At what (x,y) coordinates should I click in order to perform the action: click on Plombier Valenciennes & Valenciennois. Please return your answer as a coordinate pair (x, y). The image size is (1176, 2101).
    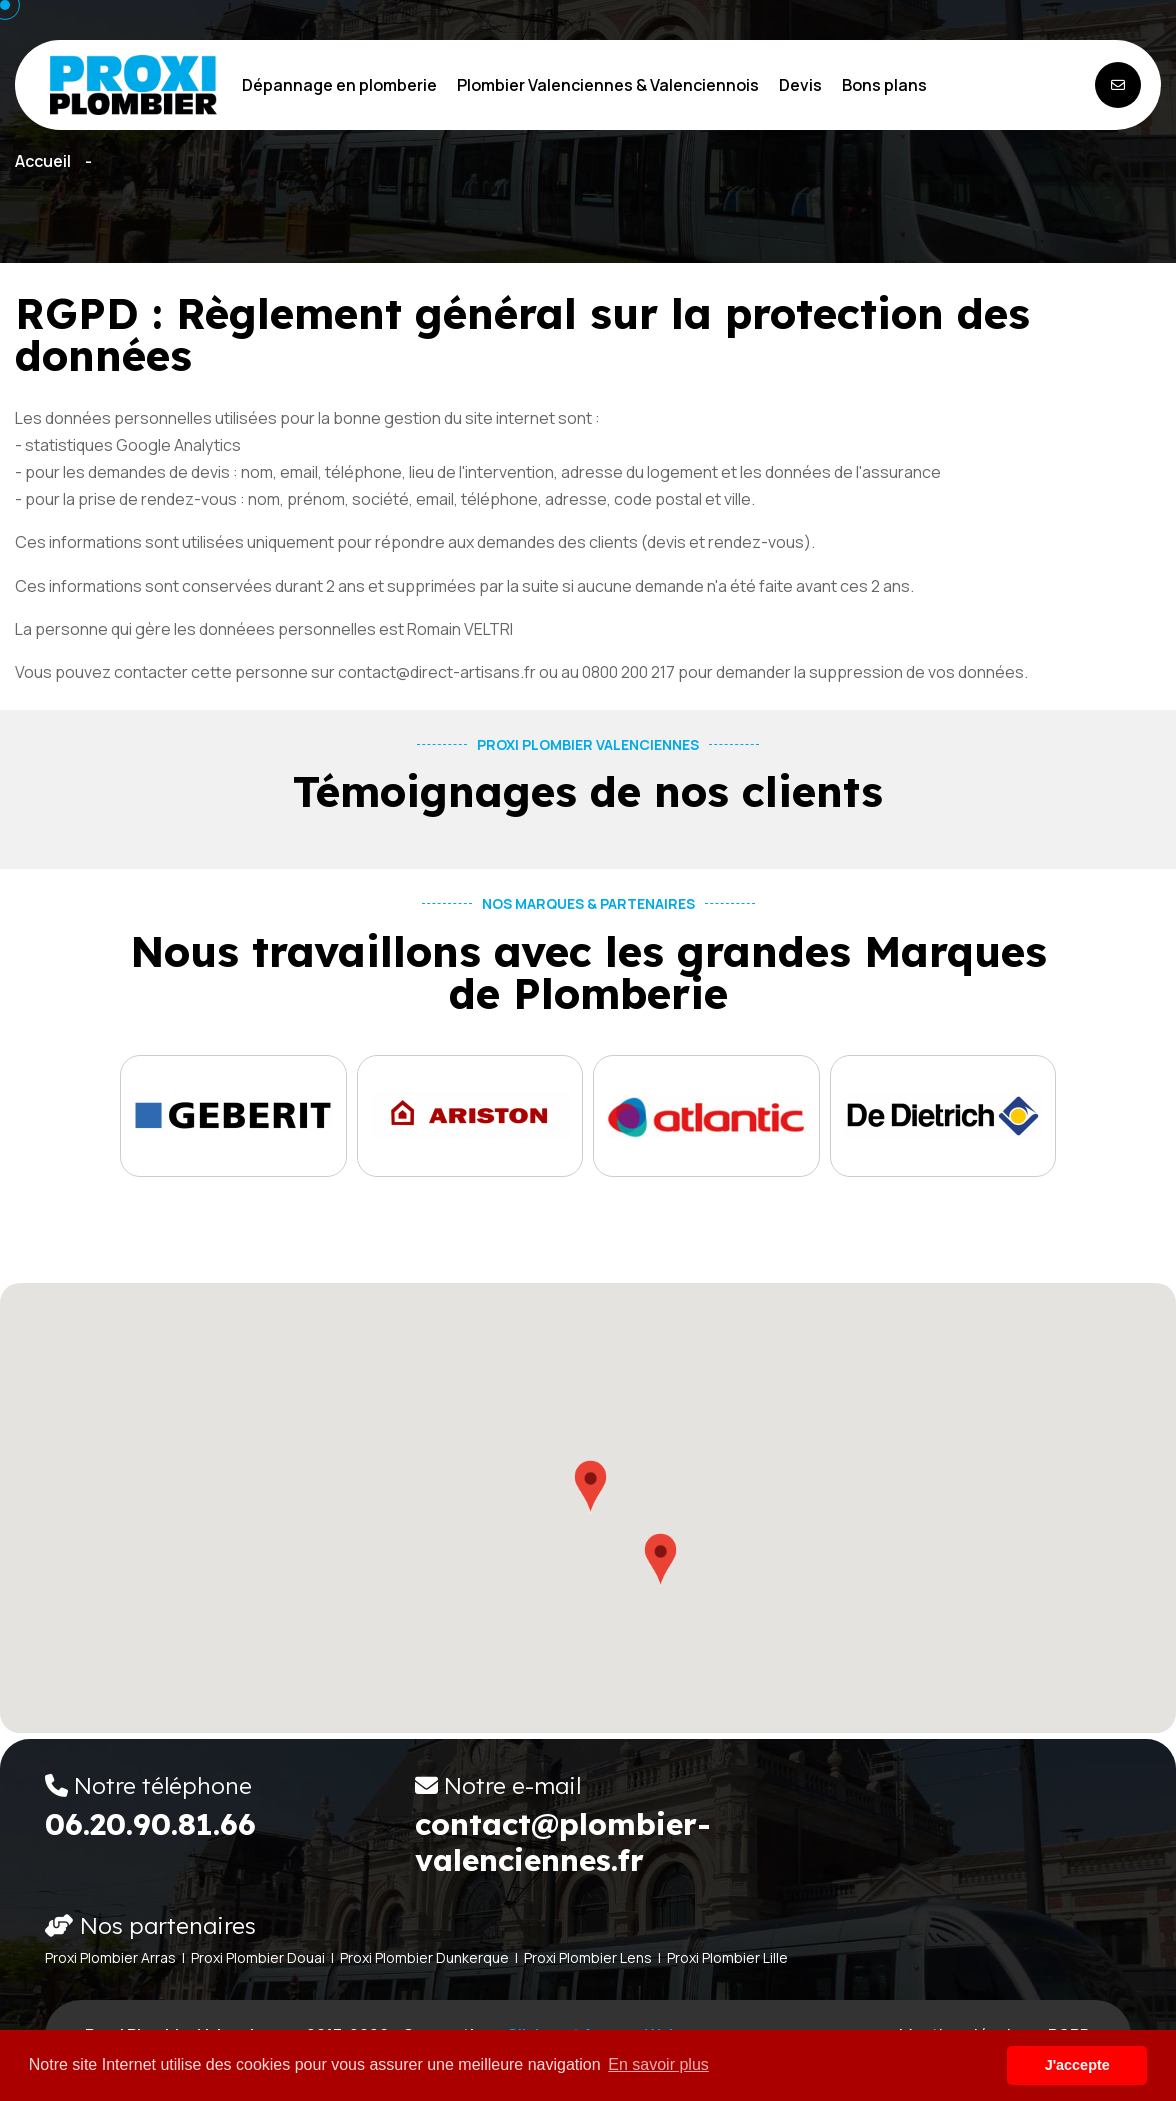
    Looking at the image, I should click on (608, 85).